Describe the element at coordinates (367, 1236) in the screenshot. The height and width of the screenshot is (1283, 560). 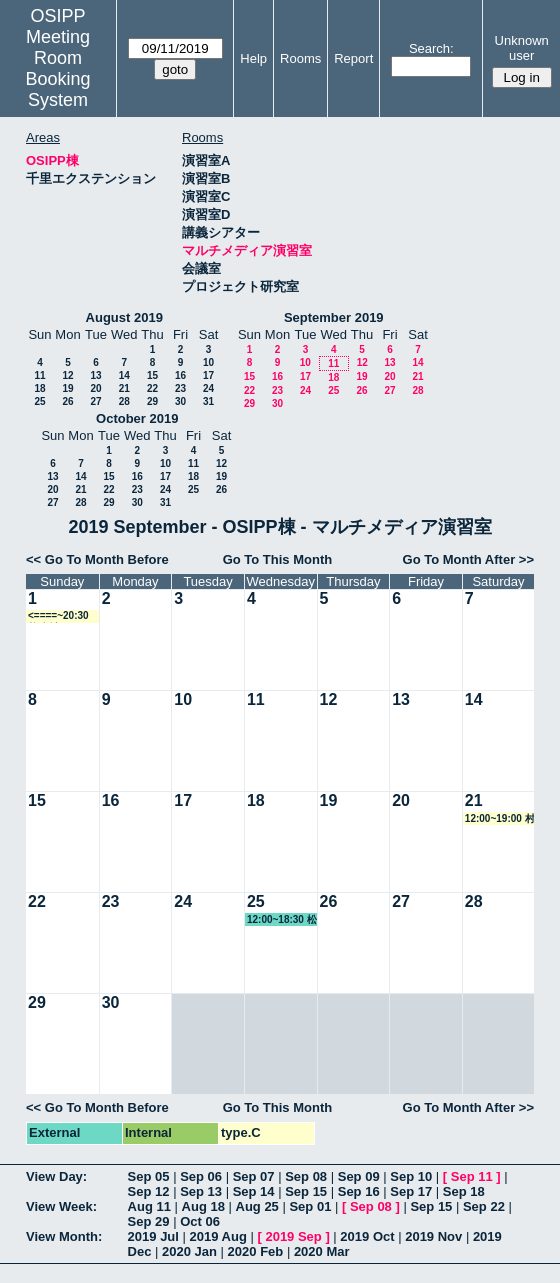
I see `2019 Oct` at that location.